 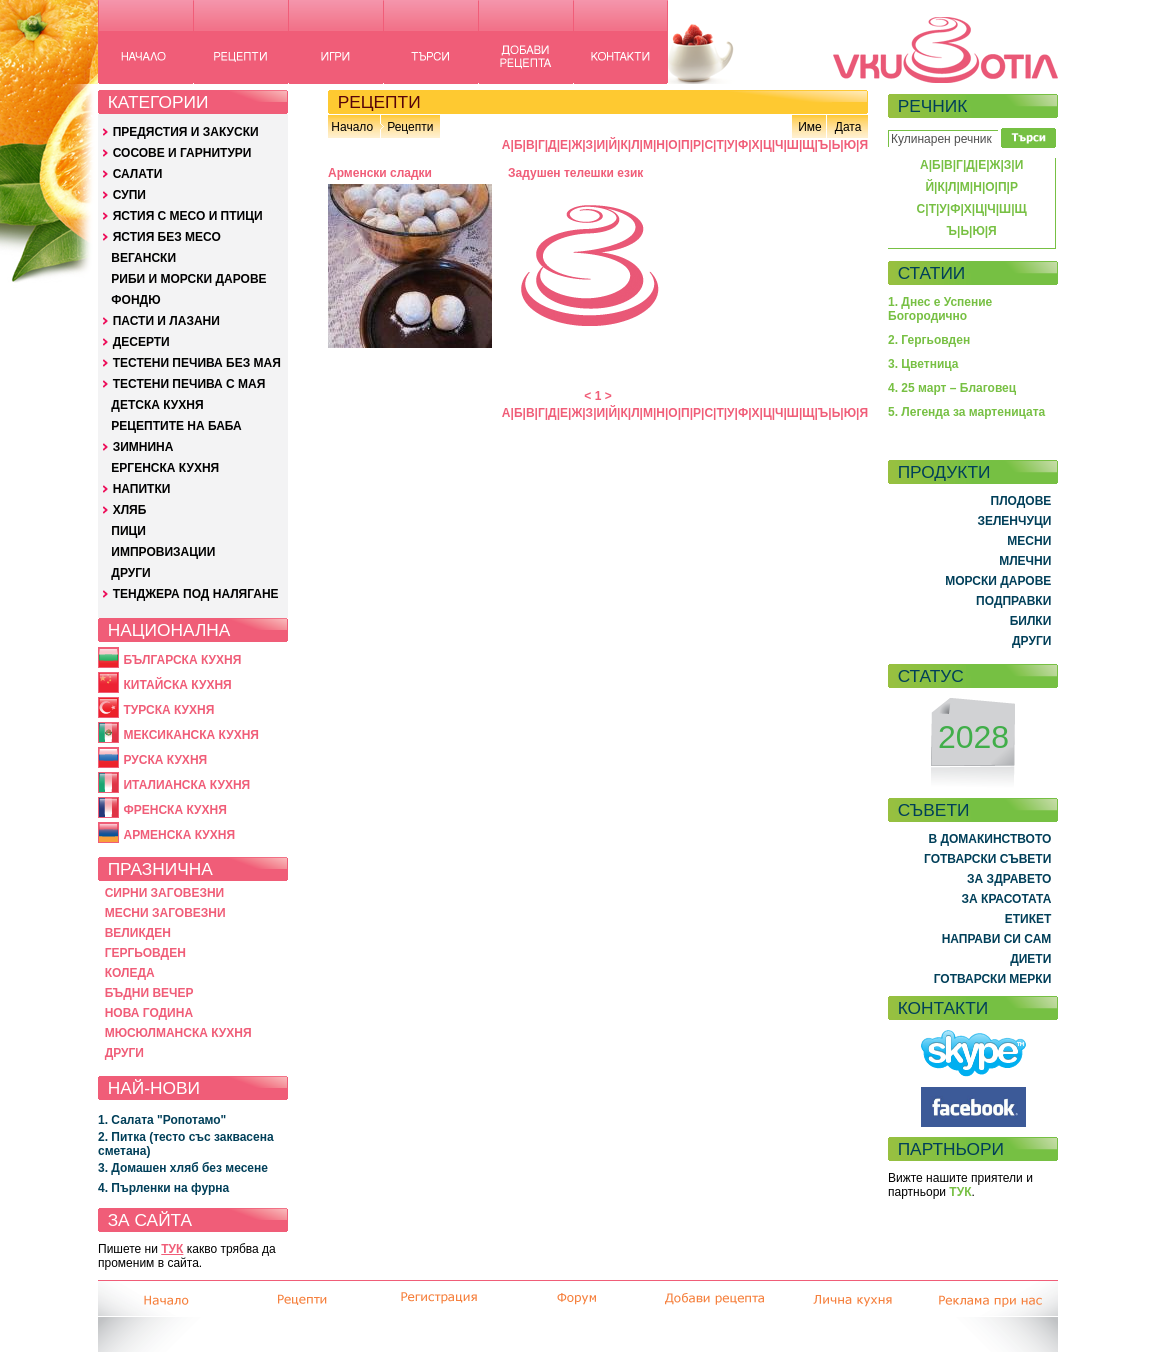 I want to click on СОСОВЕ И ГАРНИТУРИ, so click(x=182, y=153).